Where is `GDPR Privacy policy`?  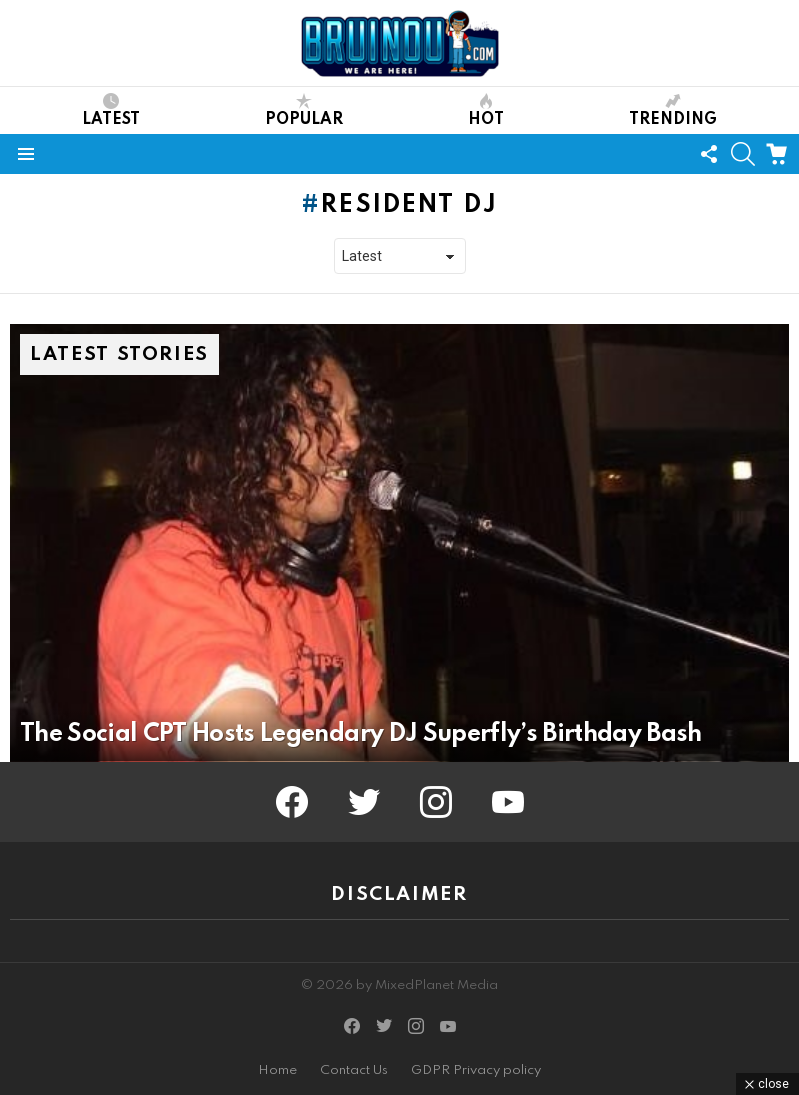
GDPR Privacy policy is located at coordinates (476, 1070).